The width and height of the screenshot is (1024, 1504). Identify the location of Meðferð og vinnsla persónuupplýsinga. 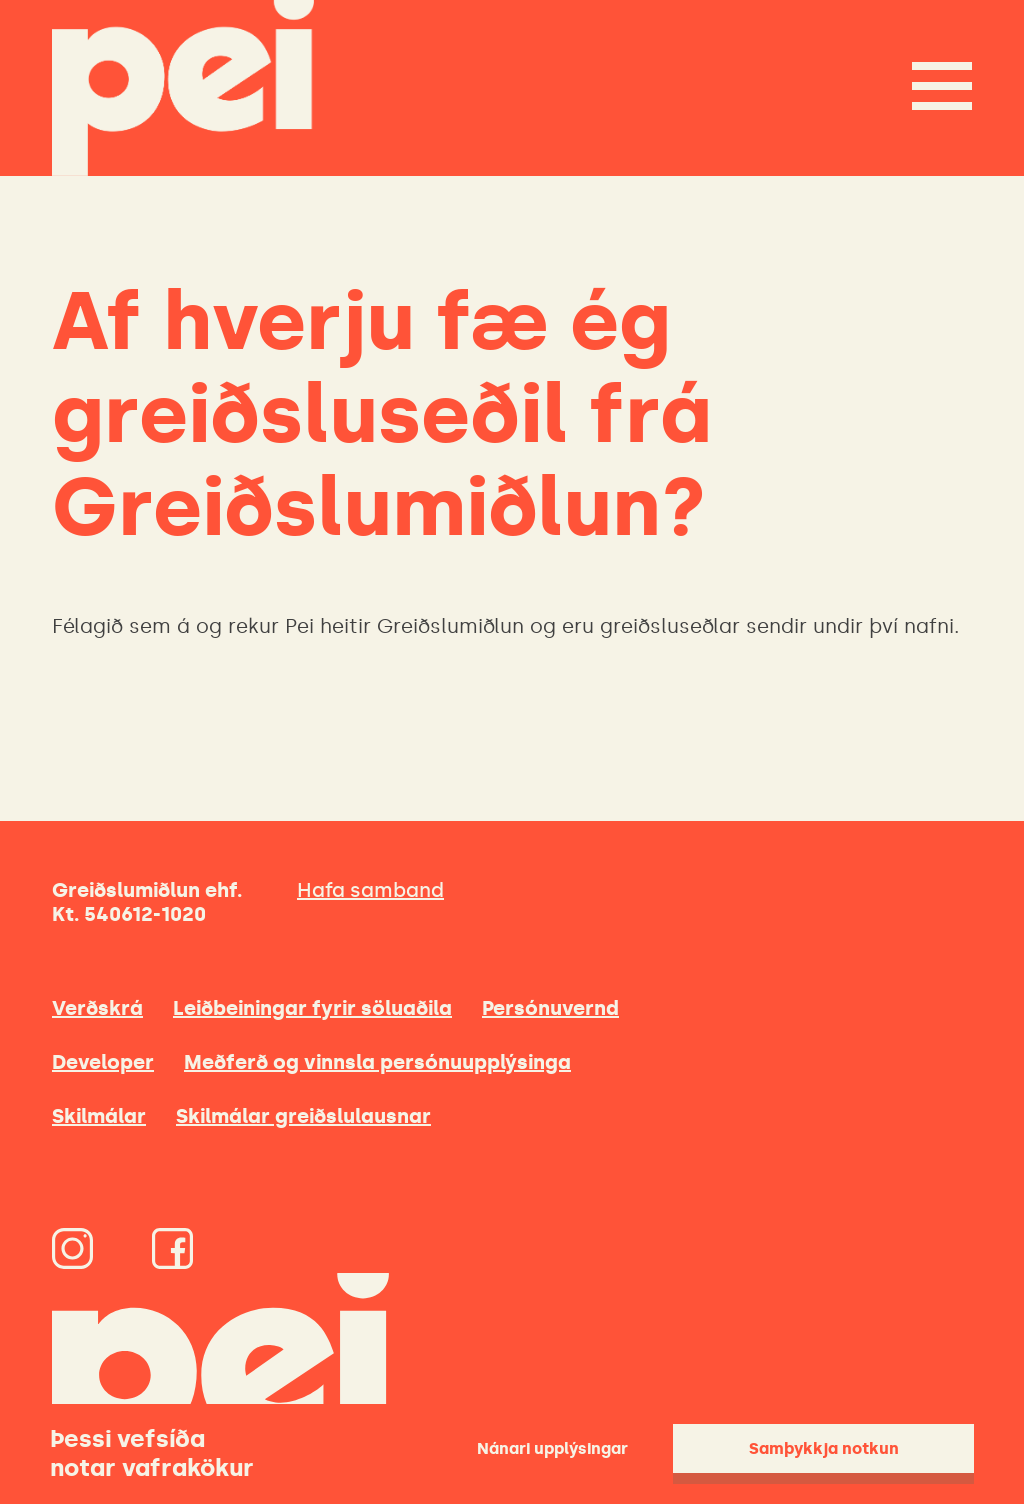
(377, 1062).